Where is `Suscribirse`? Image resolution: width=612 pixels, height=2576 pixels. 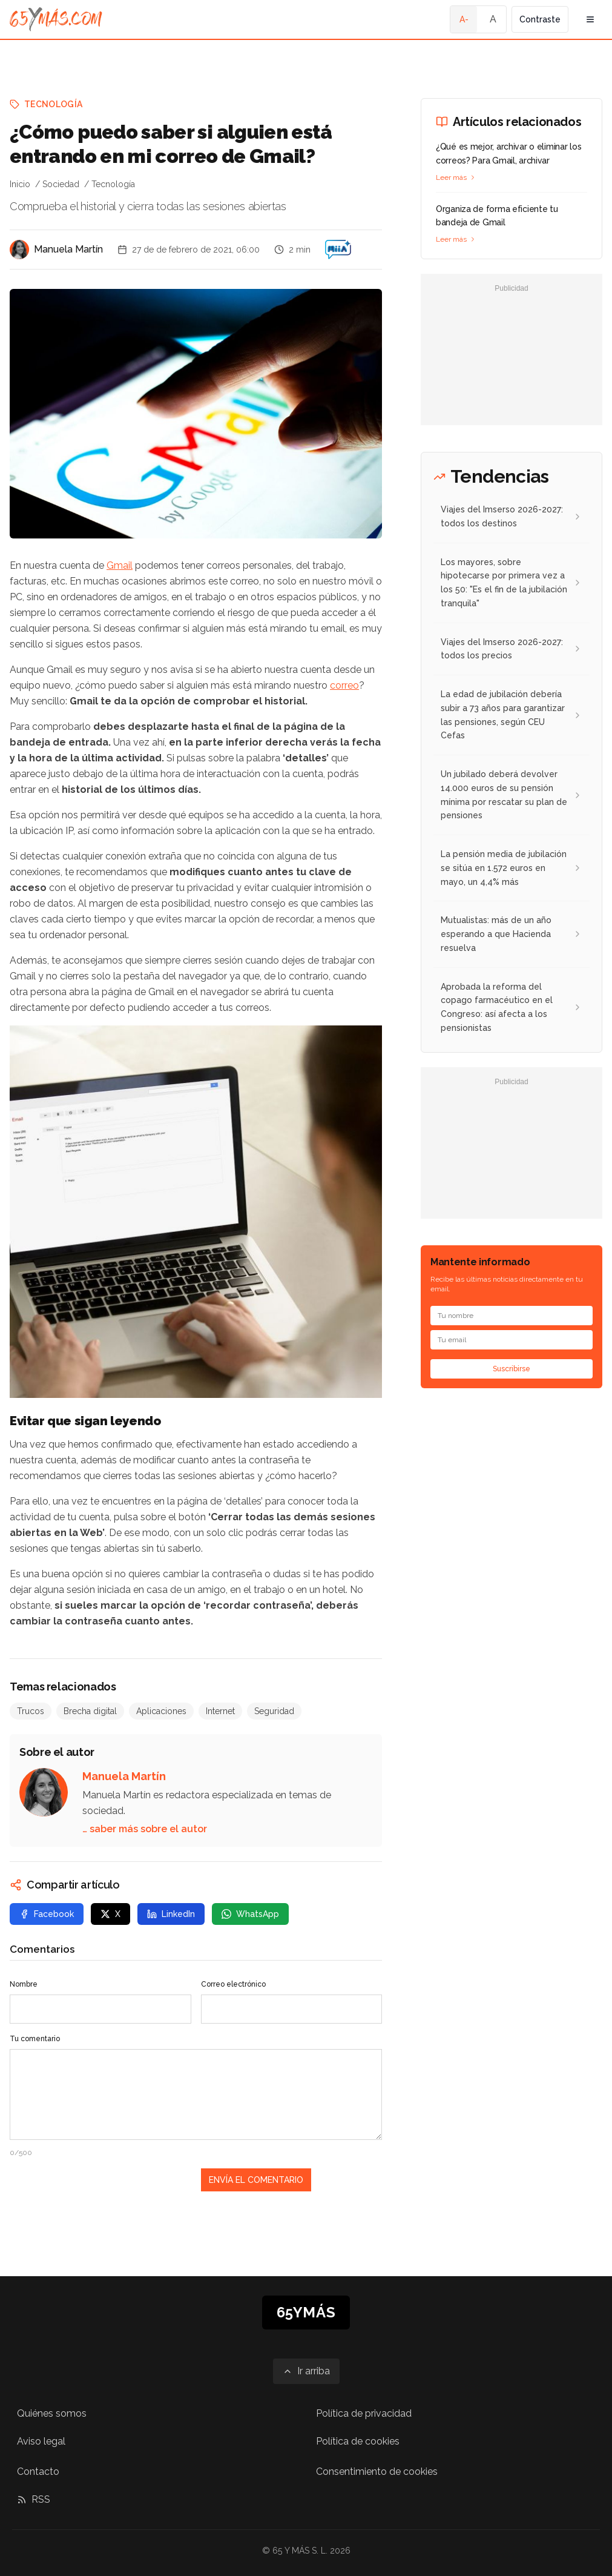
Suscribirse is located at coordinates (511, 1369).